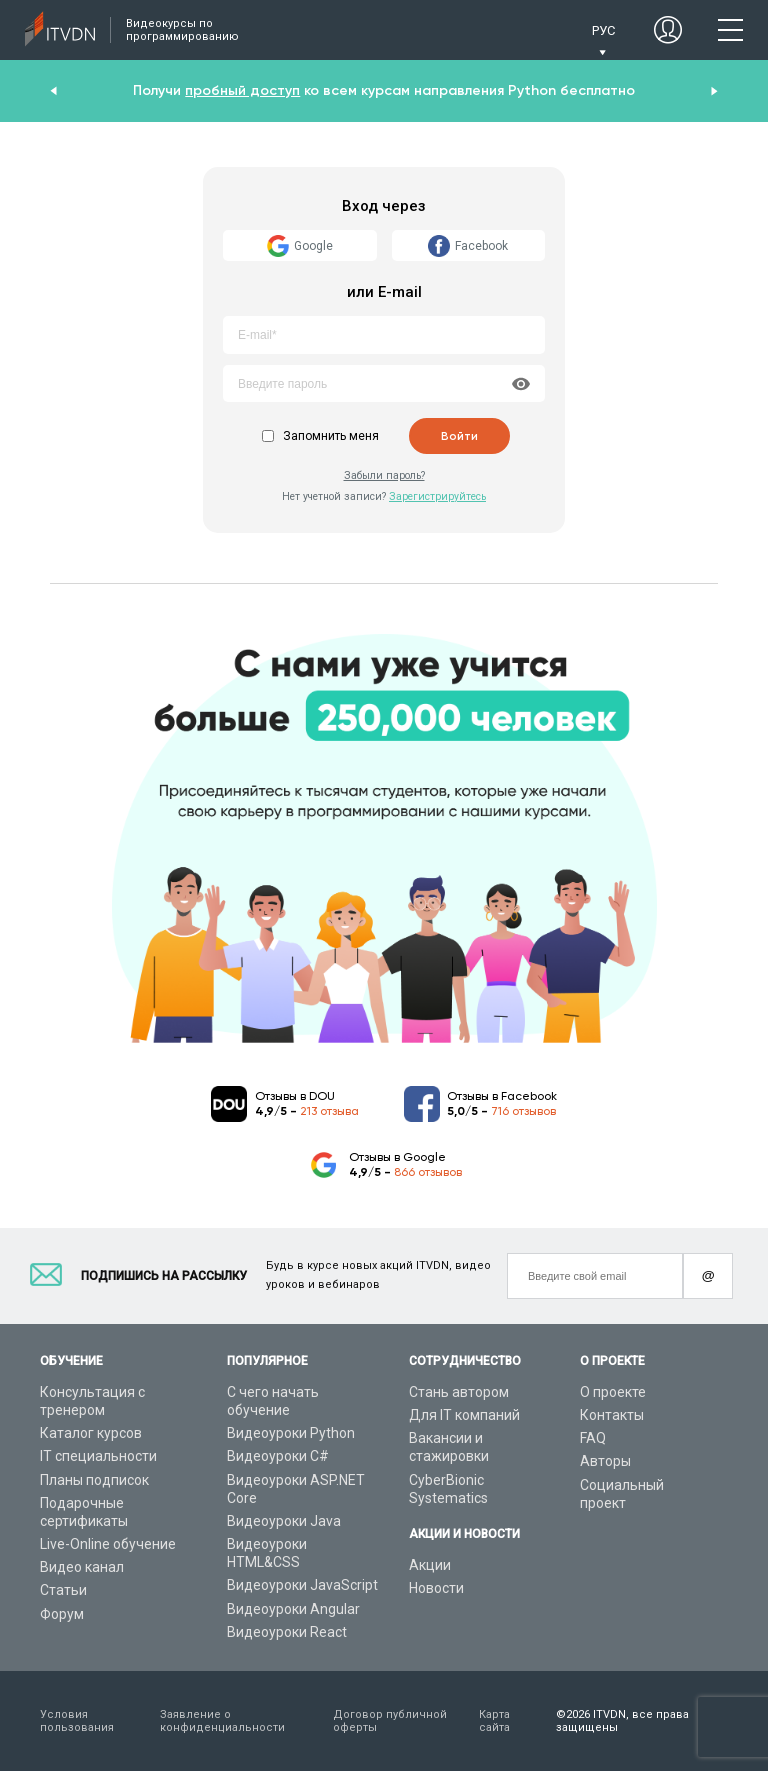 The height and width of the screenshot is (1771, 768). Describe the element at coordinates (613, 1392) in the screenshot. I see `О проекте` at that location.